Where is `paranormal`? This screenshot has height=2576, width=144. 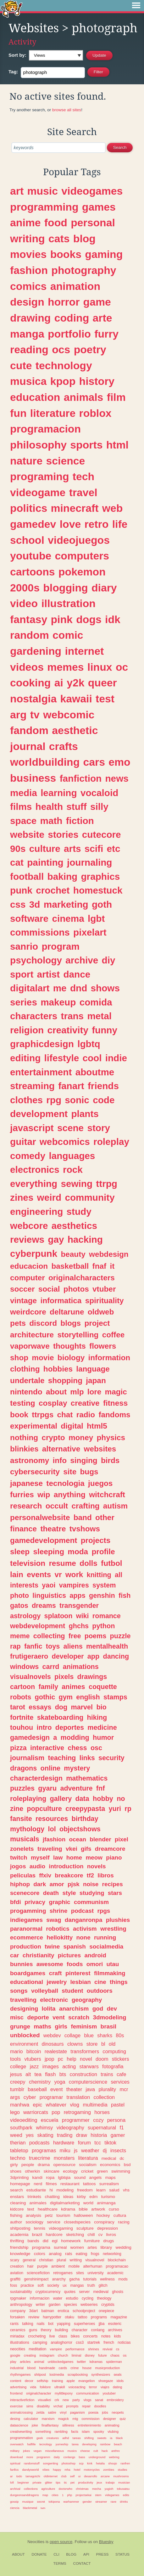
paranormal is located at coordinates (26, 1928).